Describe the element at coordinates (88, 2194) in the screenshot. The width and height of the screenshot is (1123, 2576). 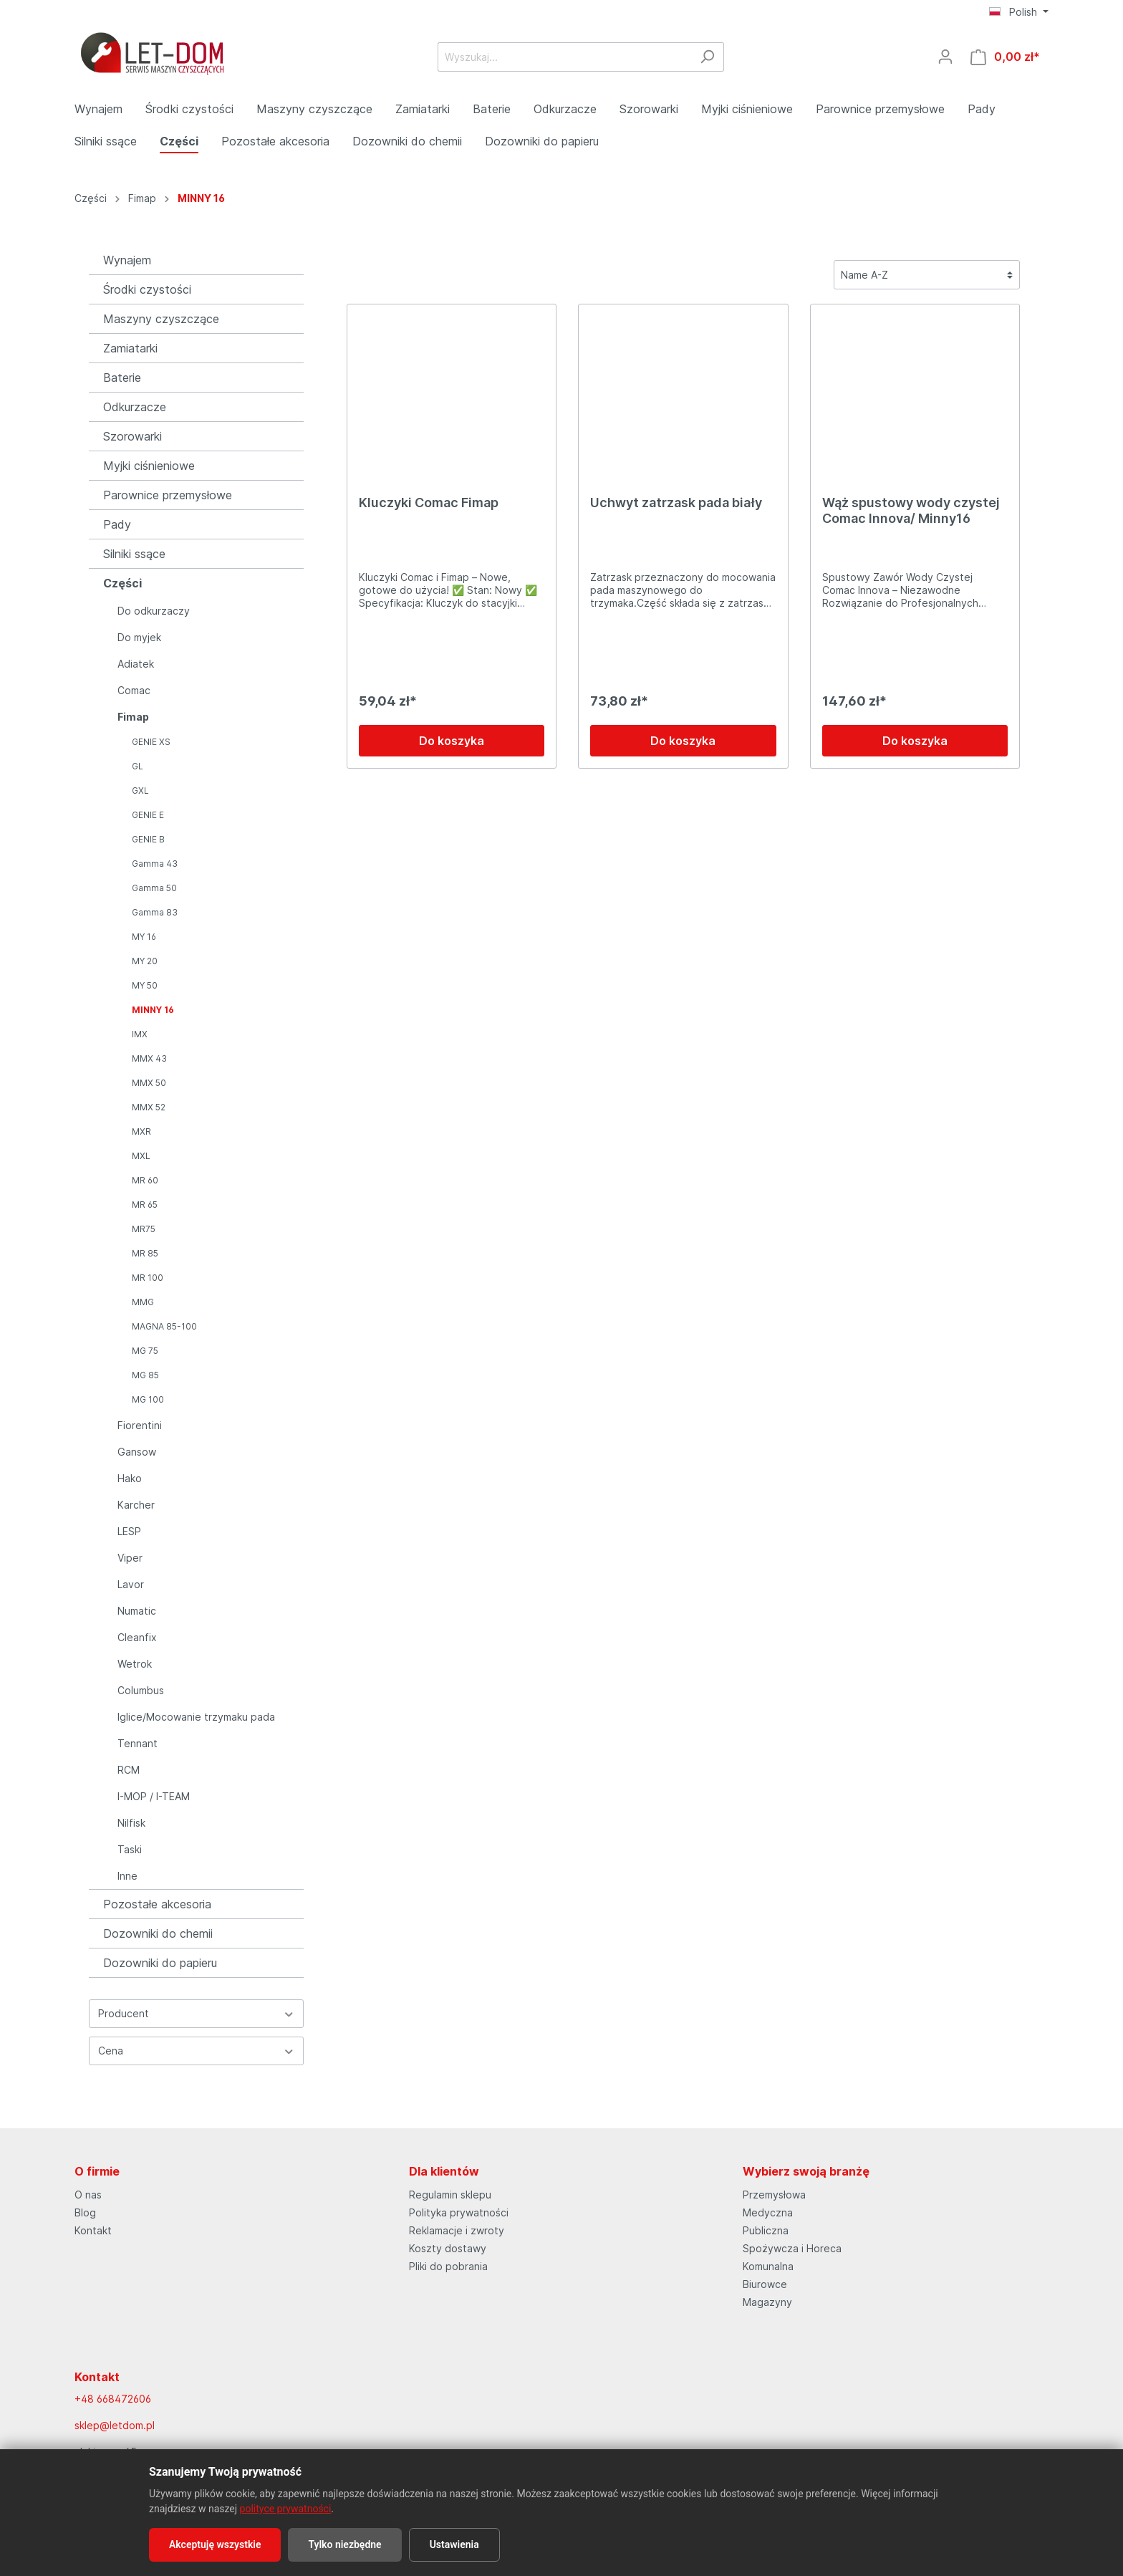
I see `O nas` at that location.